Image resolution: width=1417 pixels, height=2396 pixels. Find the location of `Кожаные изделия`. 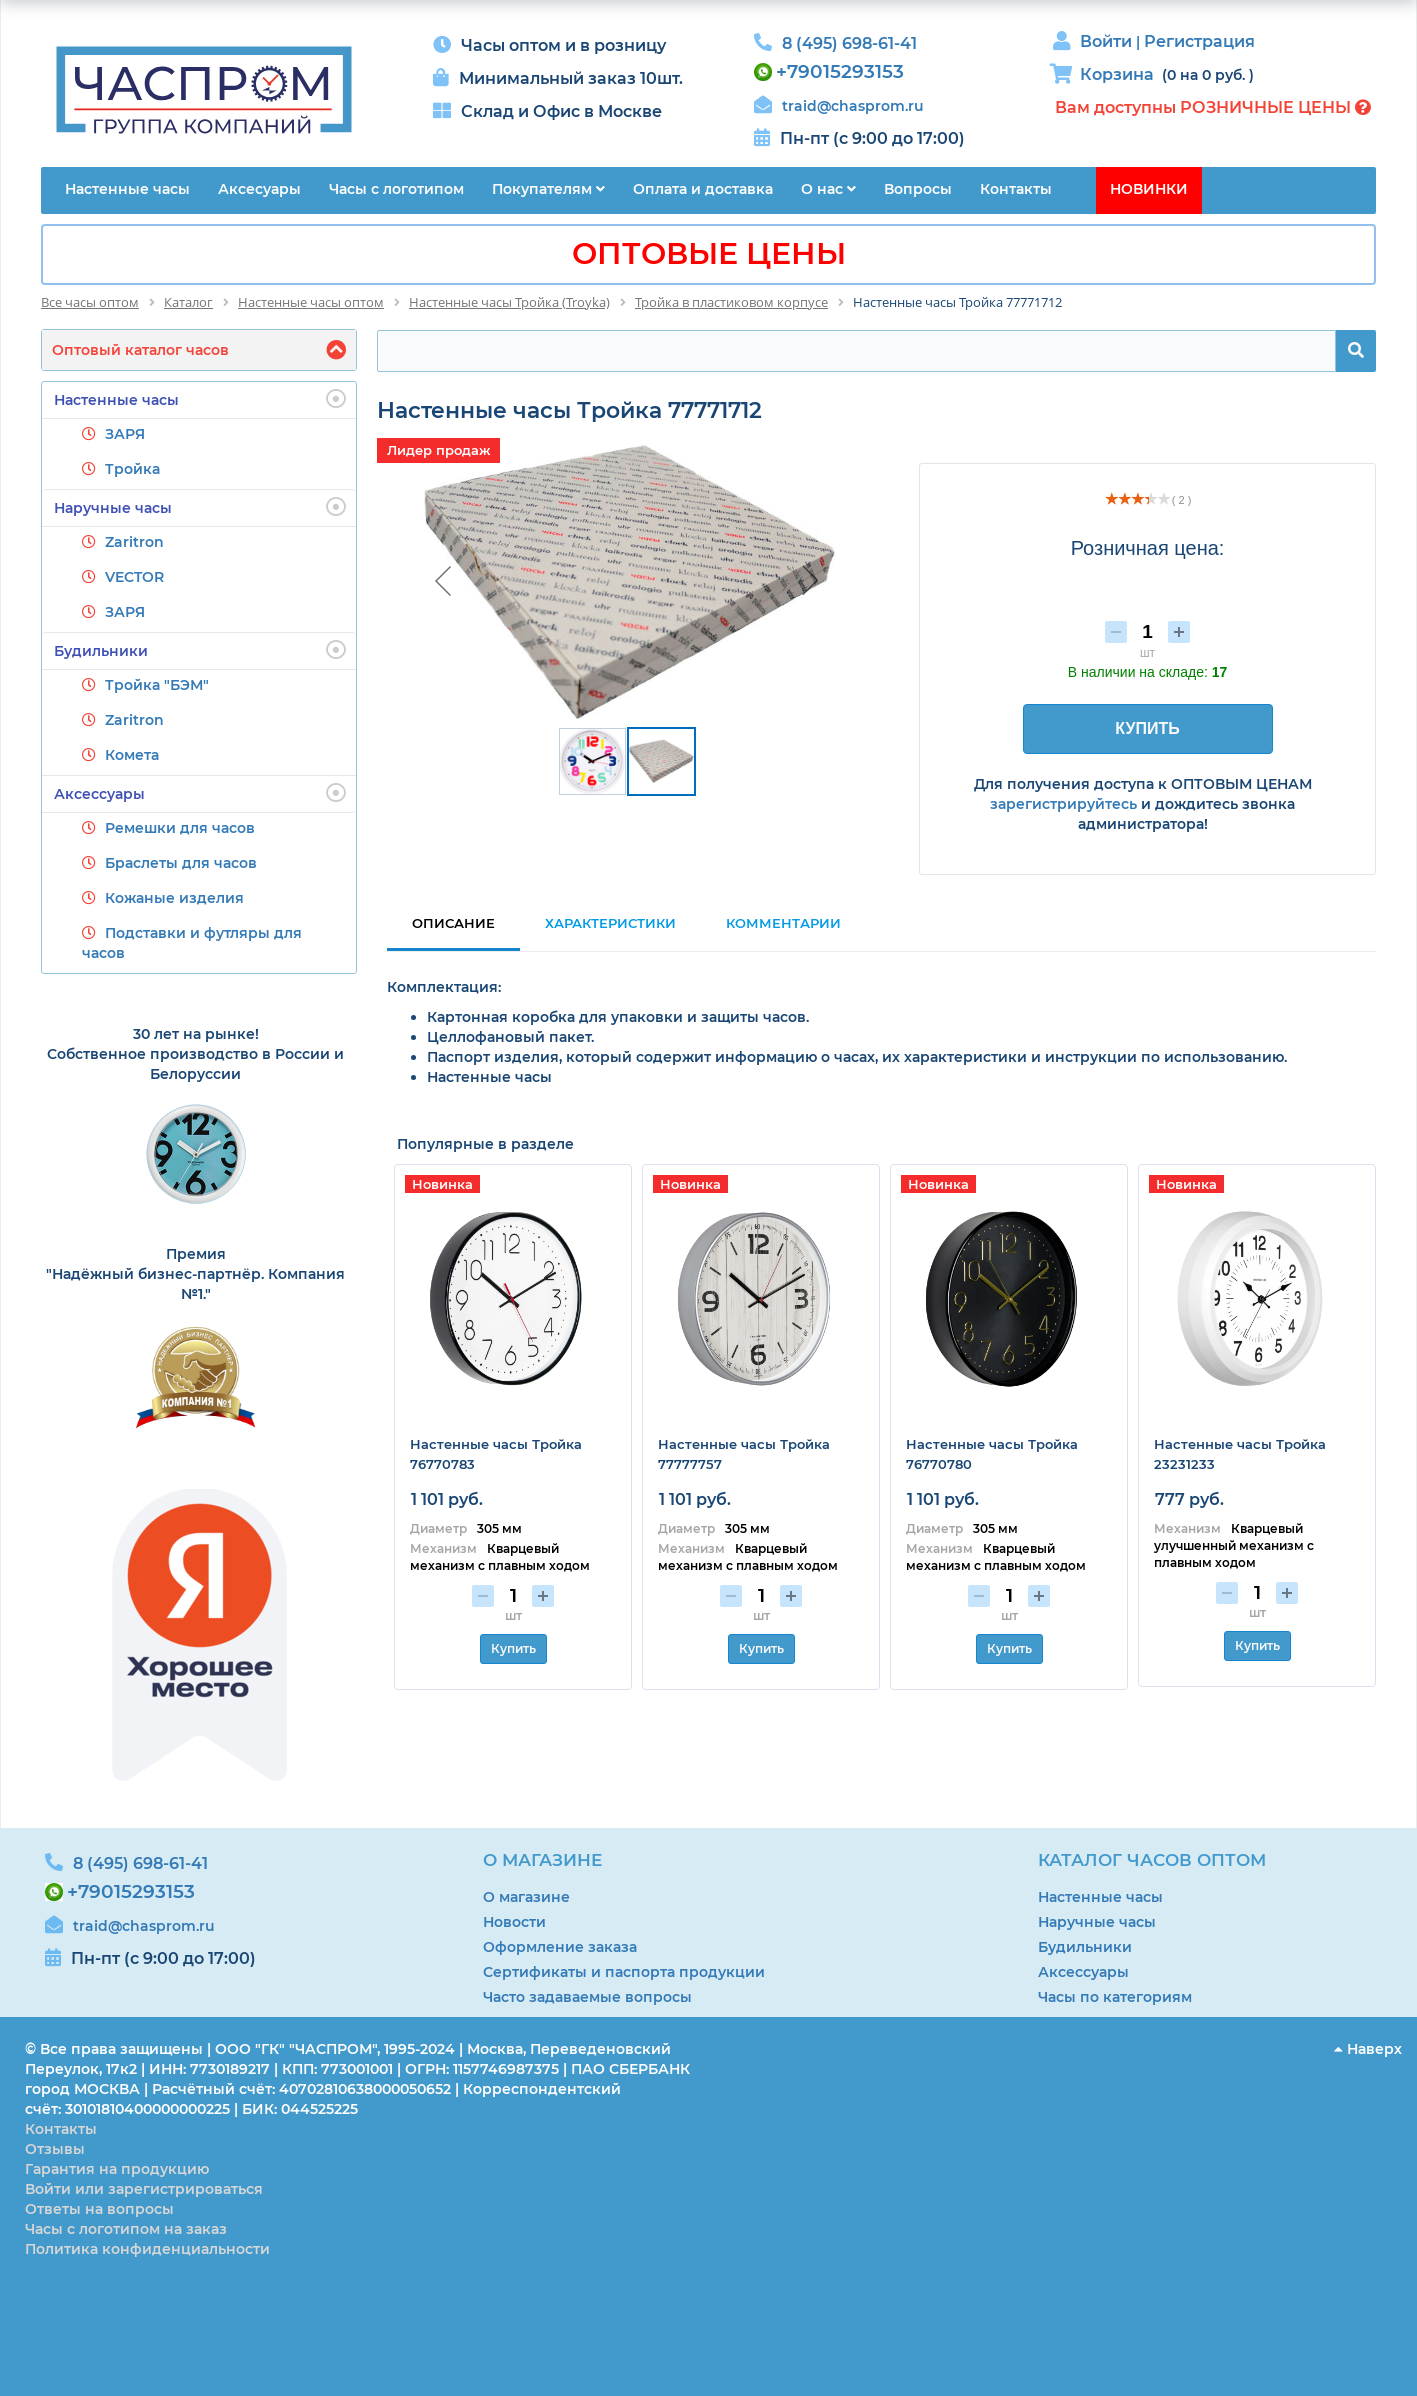

Кожаные изделия is located at coordinates (174, 898).